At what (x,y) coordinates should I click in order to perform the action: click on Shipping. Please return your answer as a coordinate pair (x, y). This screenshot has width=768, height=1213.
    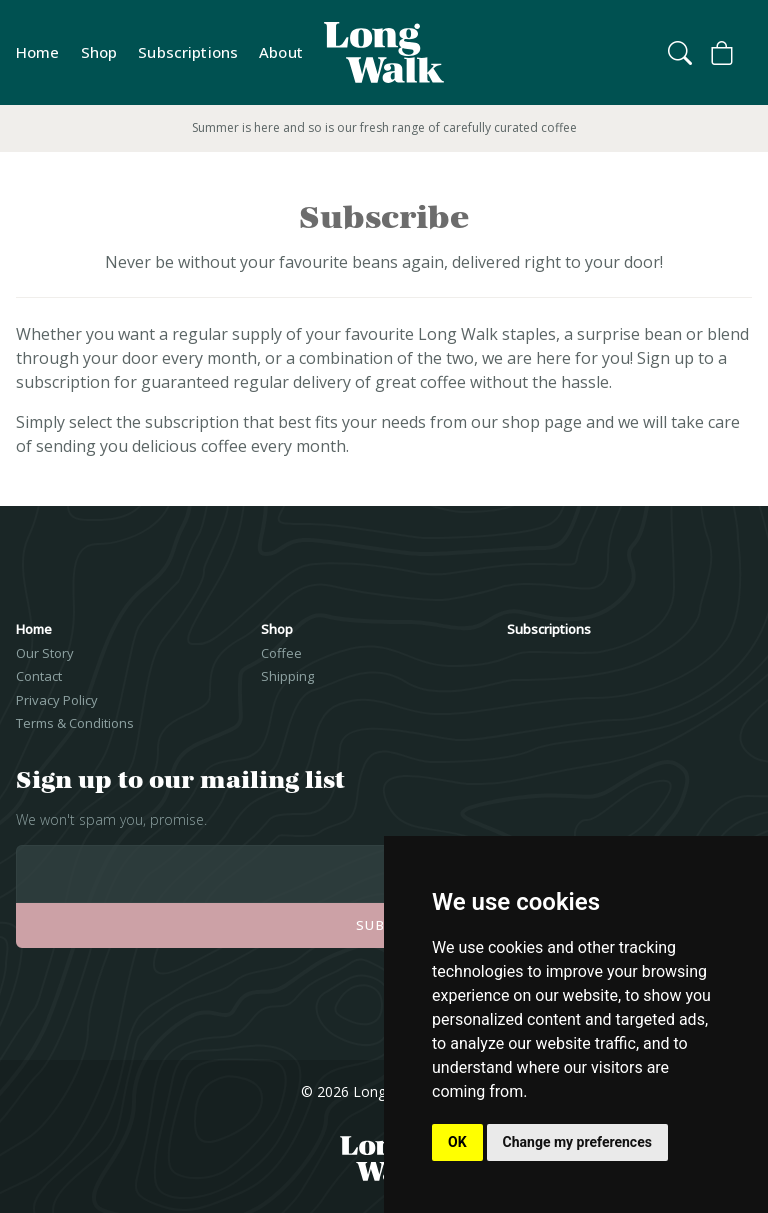
    Looking at the image, I should click on (287, 676).